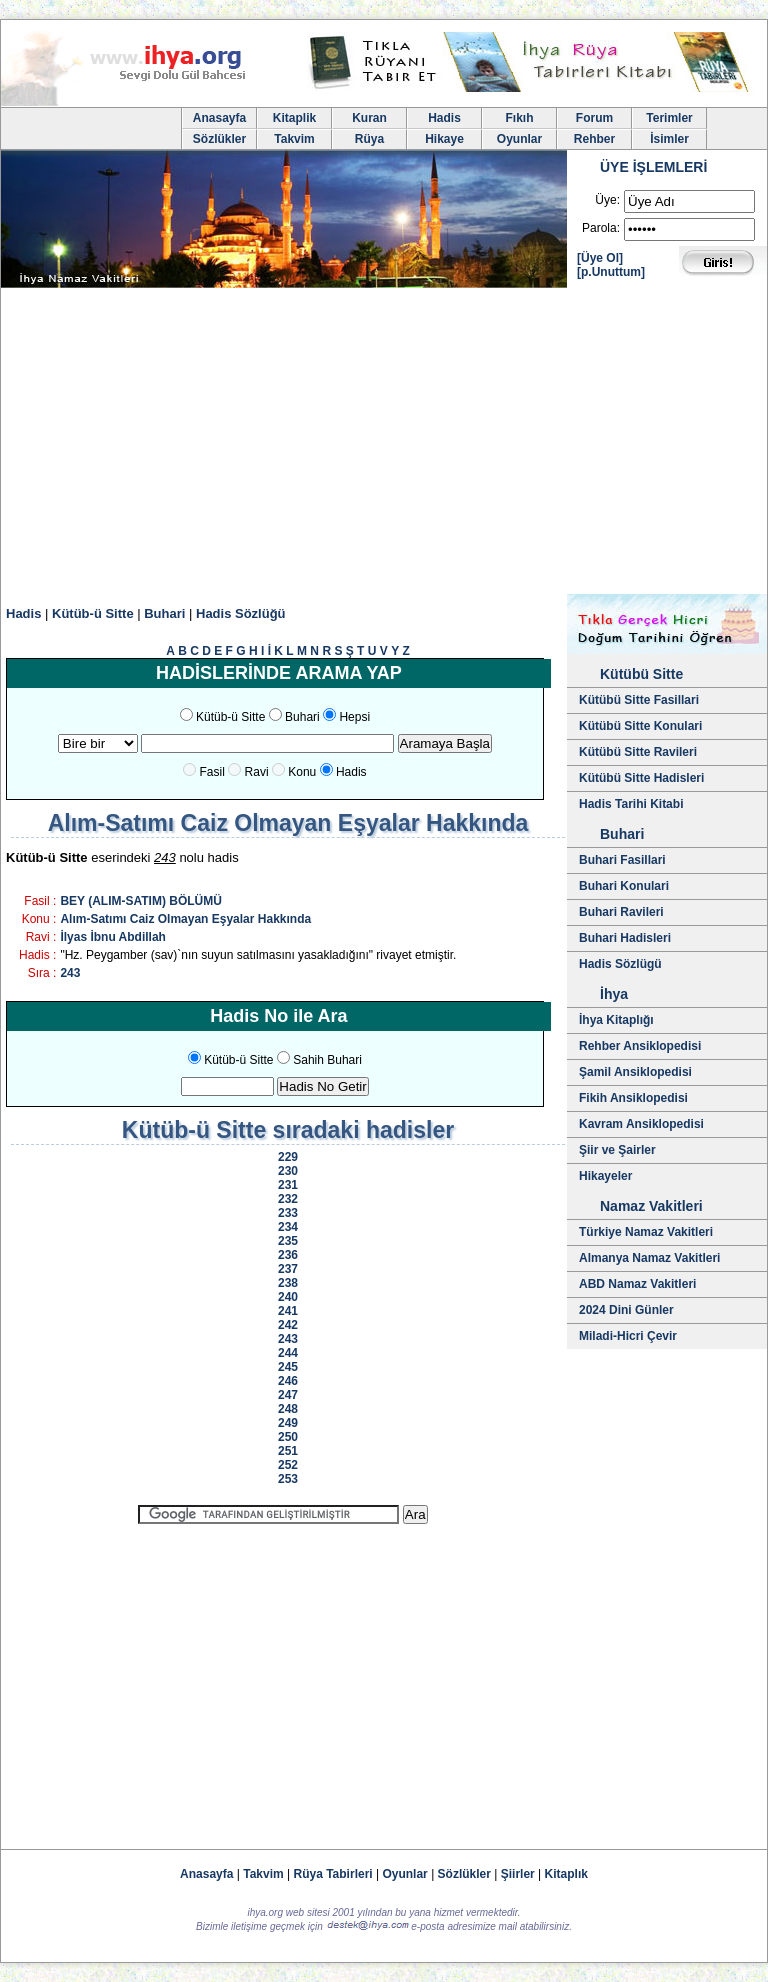  I want to click on Rüya Tabirleri, so click(333, 1874).